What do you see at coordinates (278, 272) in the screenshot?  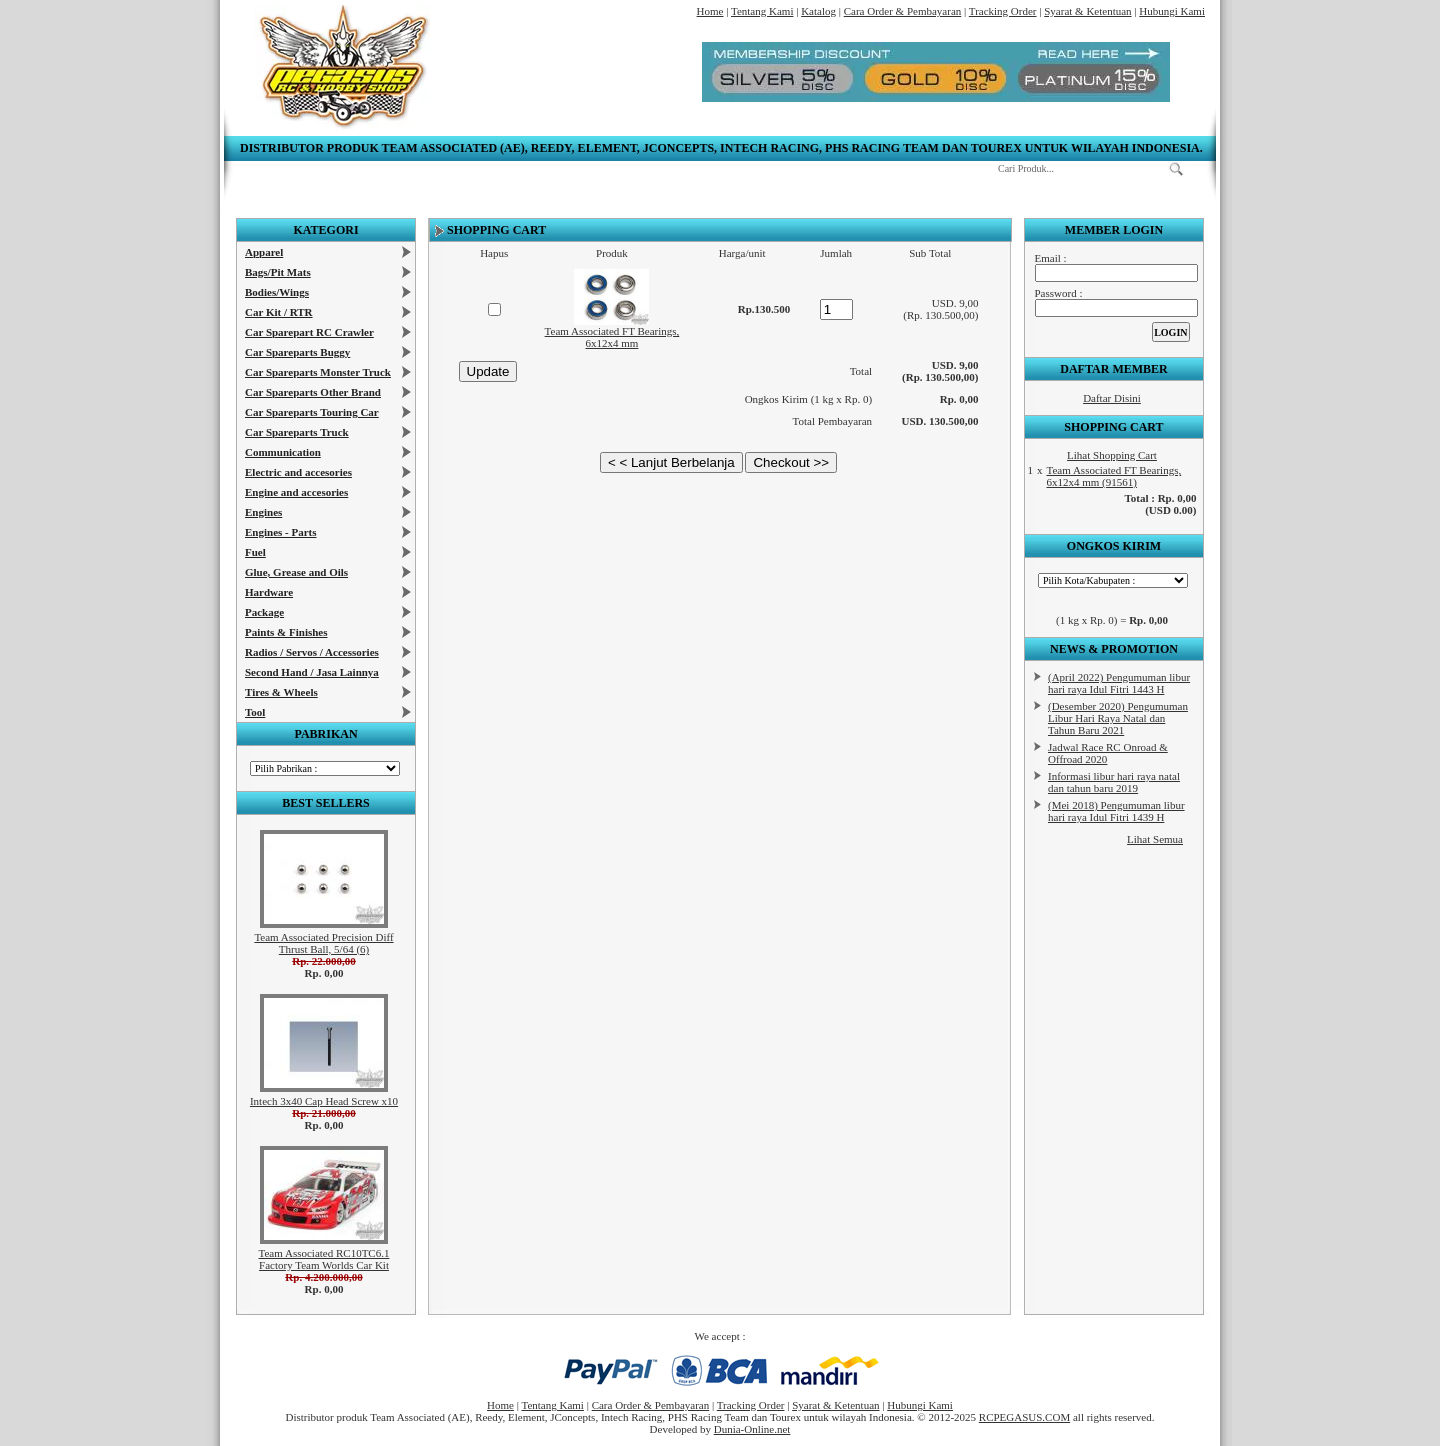 I see `Bags/Pit Mats` at bounding box center [278, 272].